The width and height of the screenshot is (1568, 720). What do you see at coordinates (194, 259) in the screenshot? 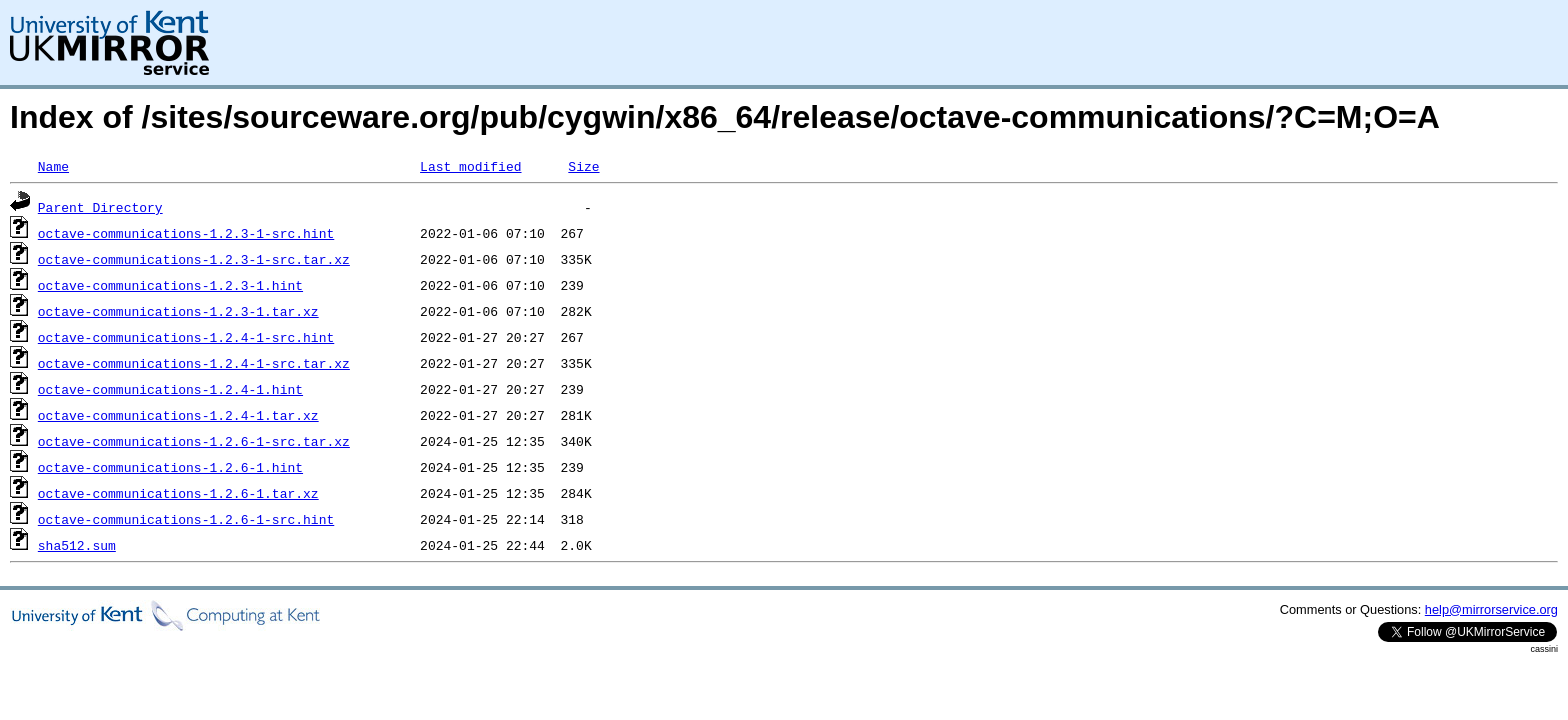
I see `octave-communications-1.2.3-1-src.tar.xz` at bounding box center [194, 259].